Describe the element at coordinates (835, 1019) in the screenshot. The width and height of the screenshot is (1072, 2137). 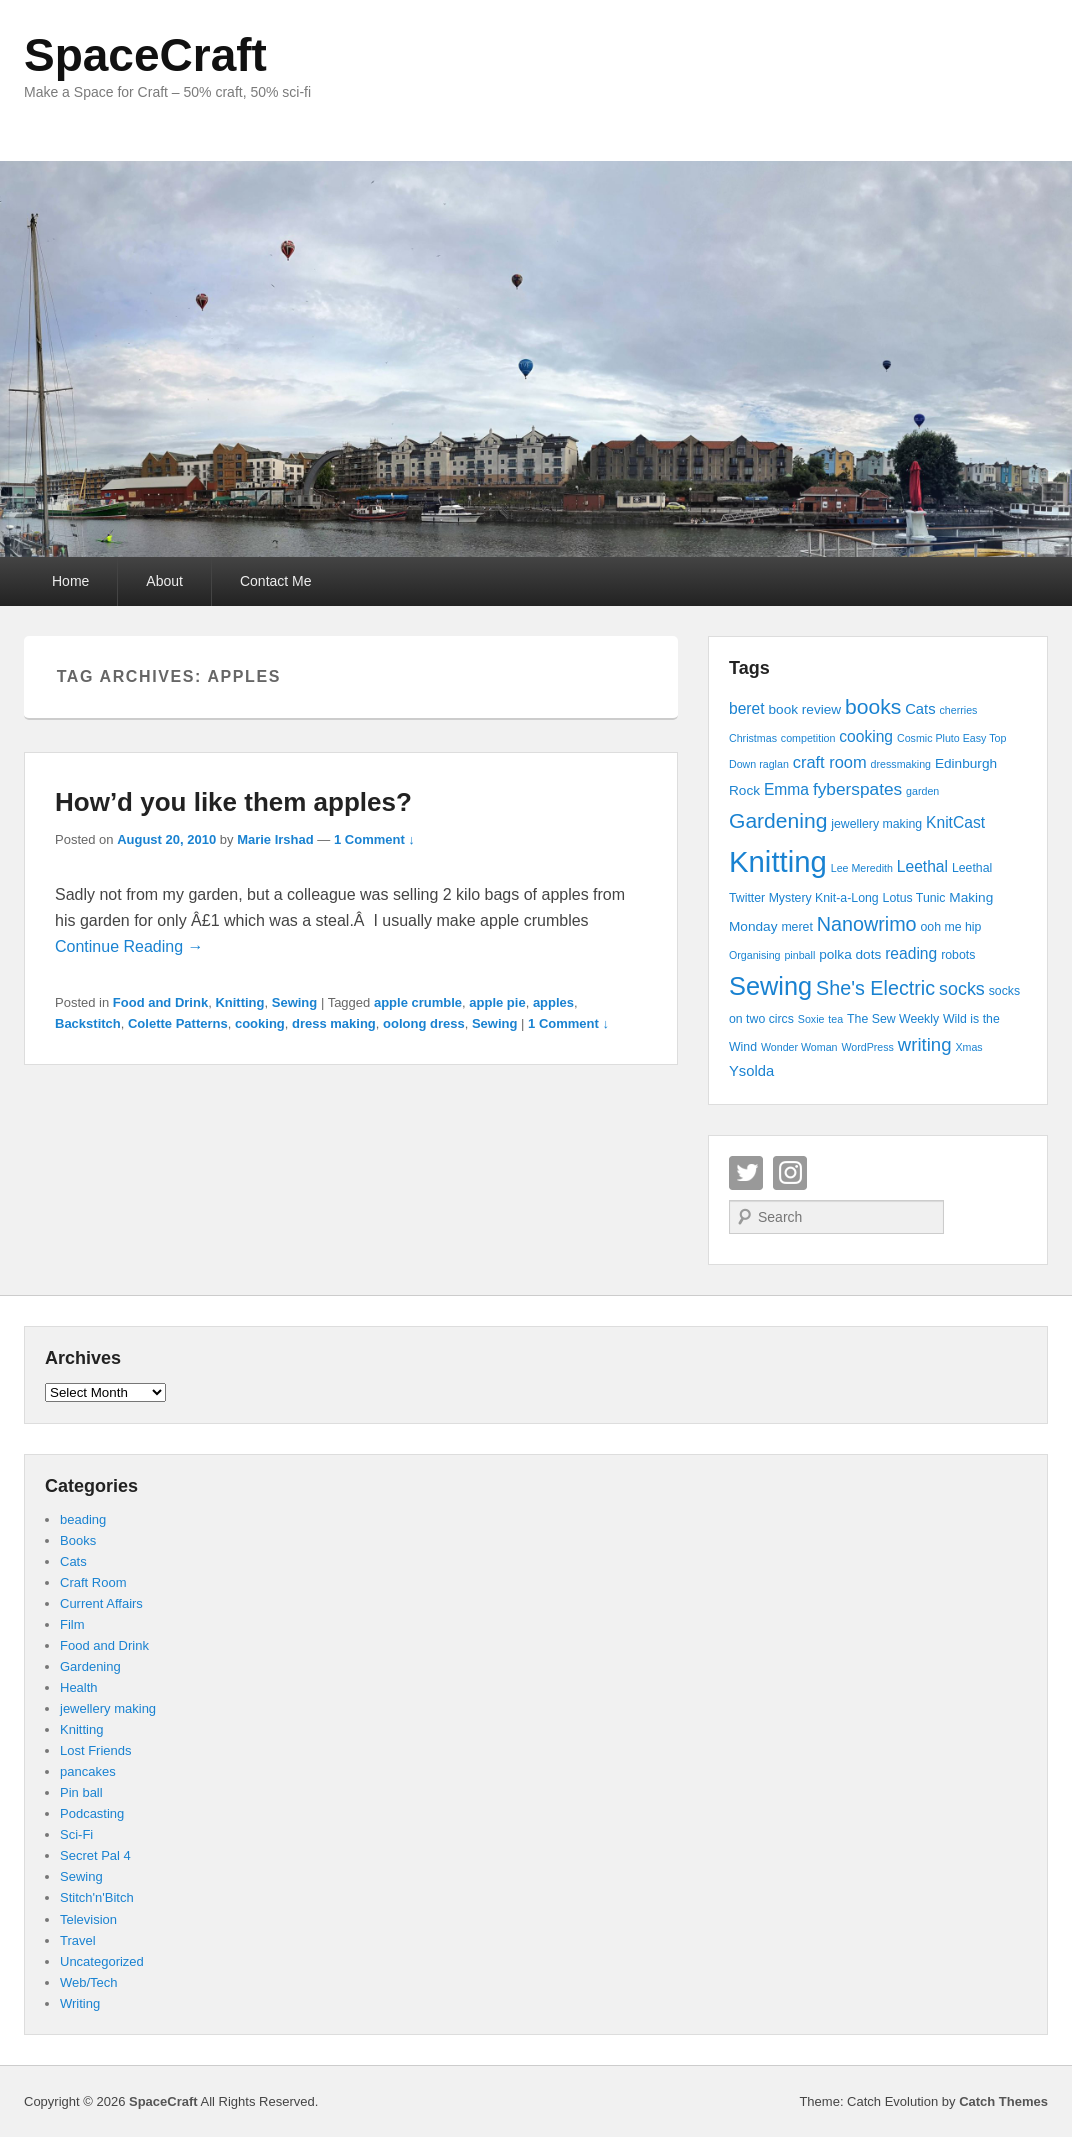
I see `tea [tea (3 items)]` at that location.